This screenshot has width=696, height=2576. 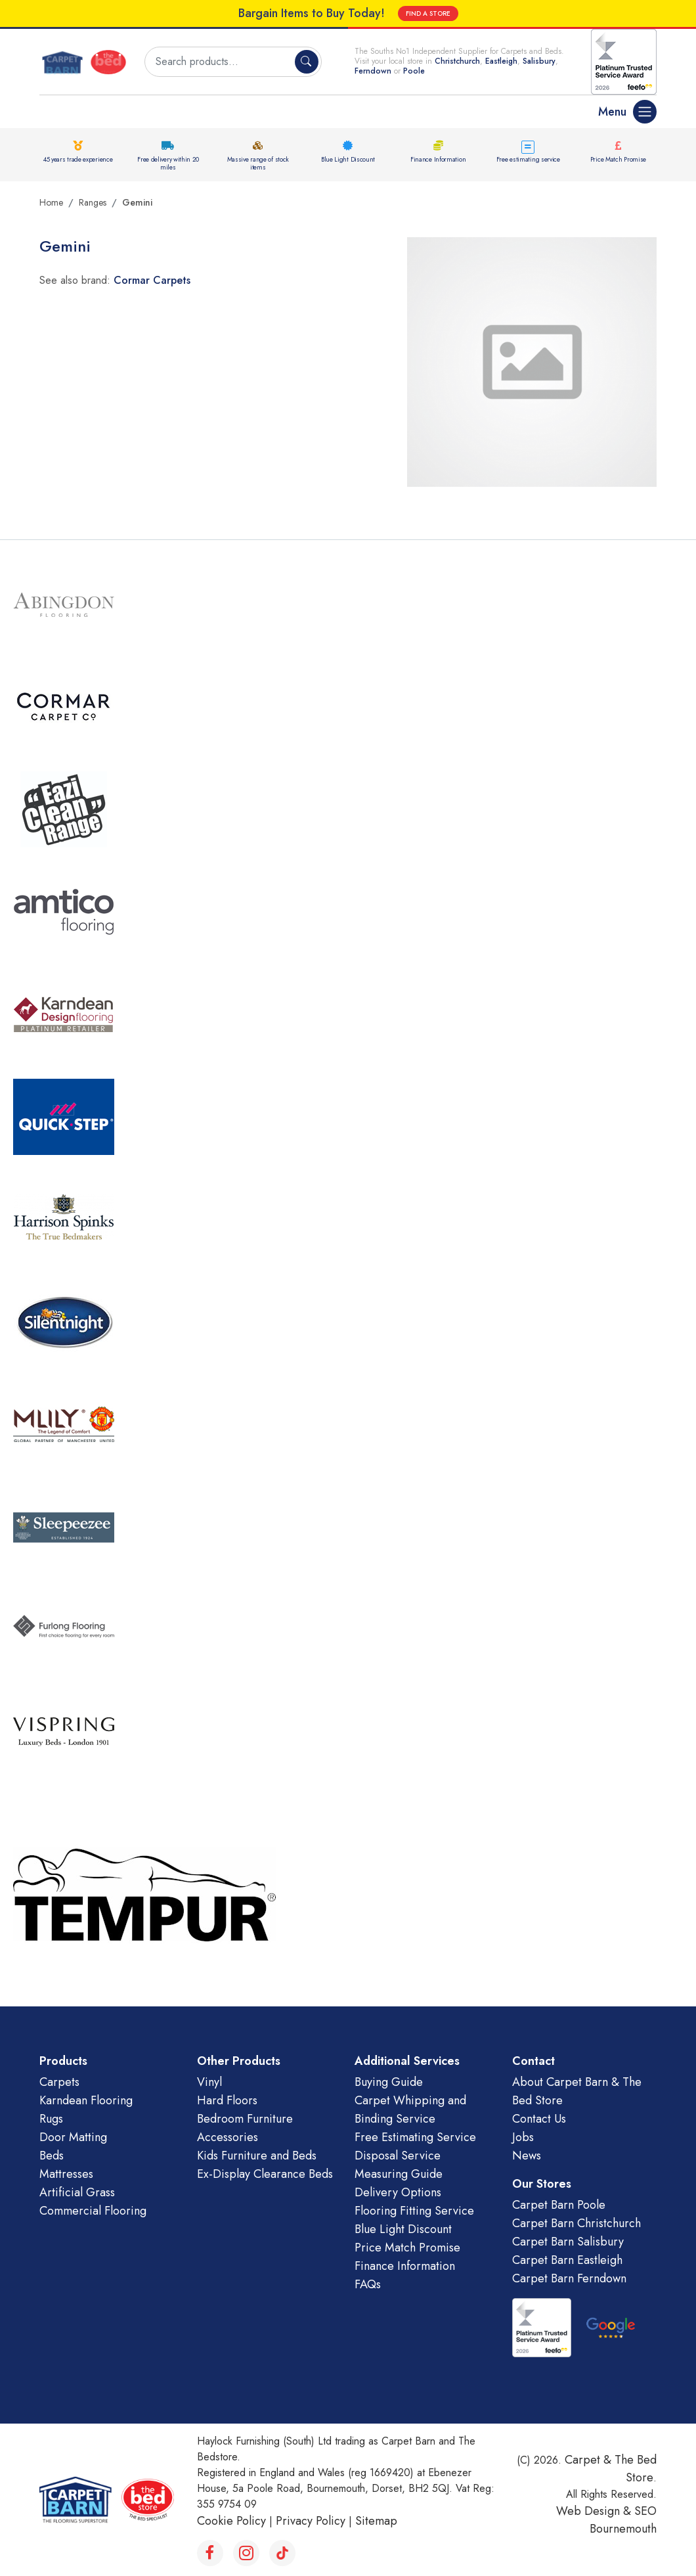 What do you see at coordinates (428, 13) in the screenshot?
I see `FIND A STORE` at bounding box center [428, 13].